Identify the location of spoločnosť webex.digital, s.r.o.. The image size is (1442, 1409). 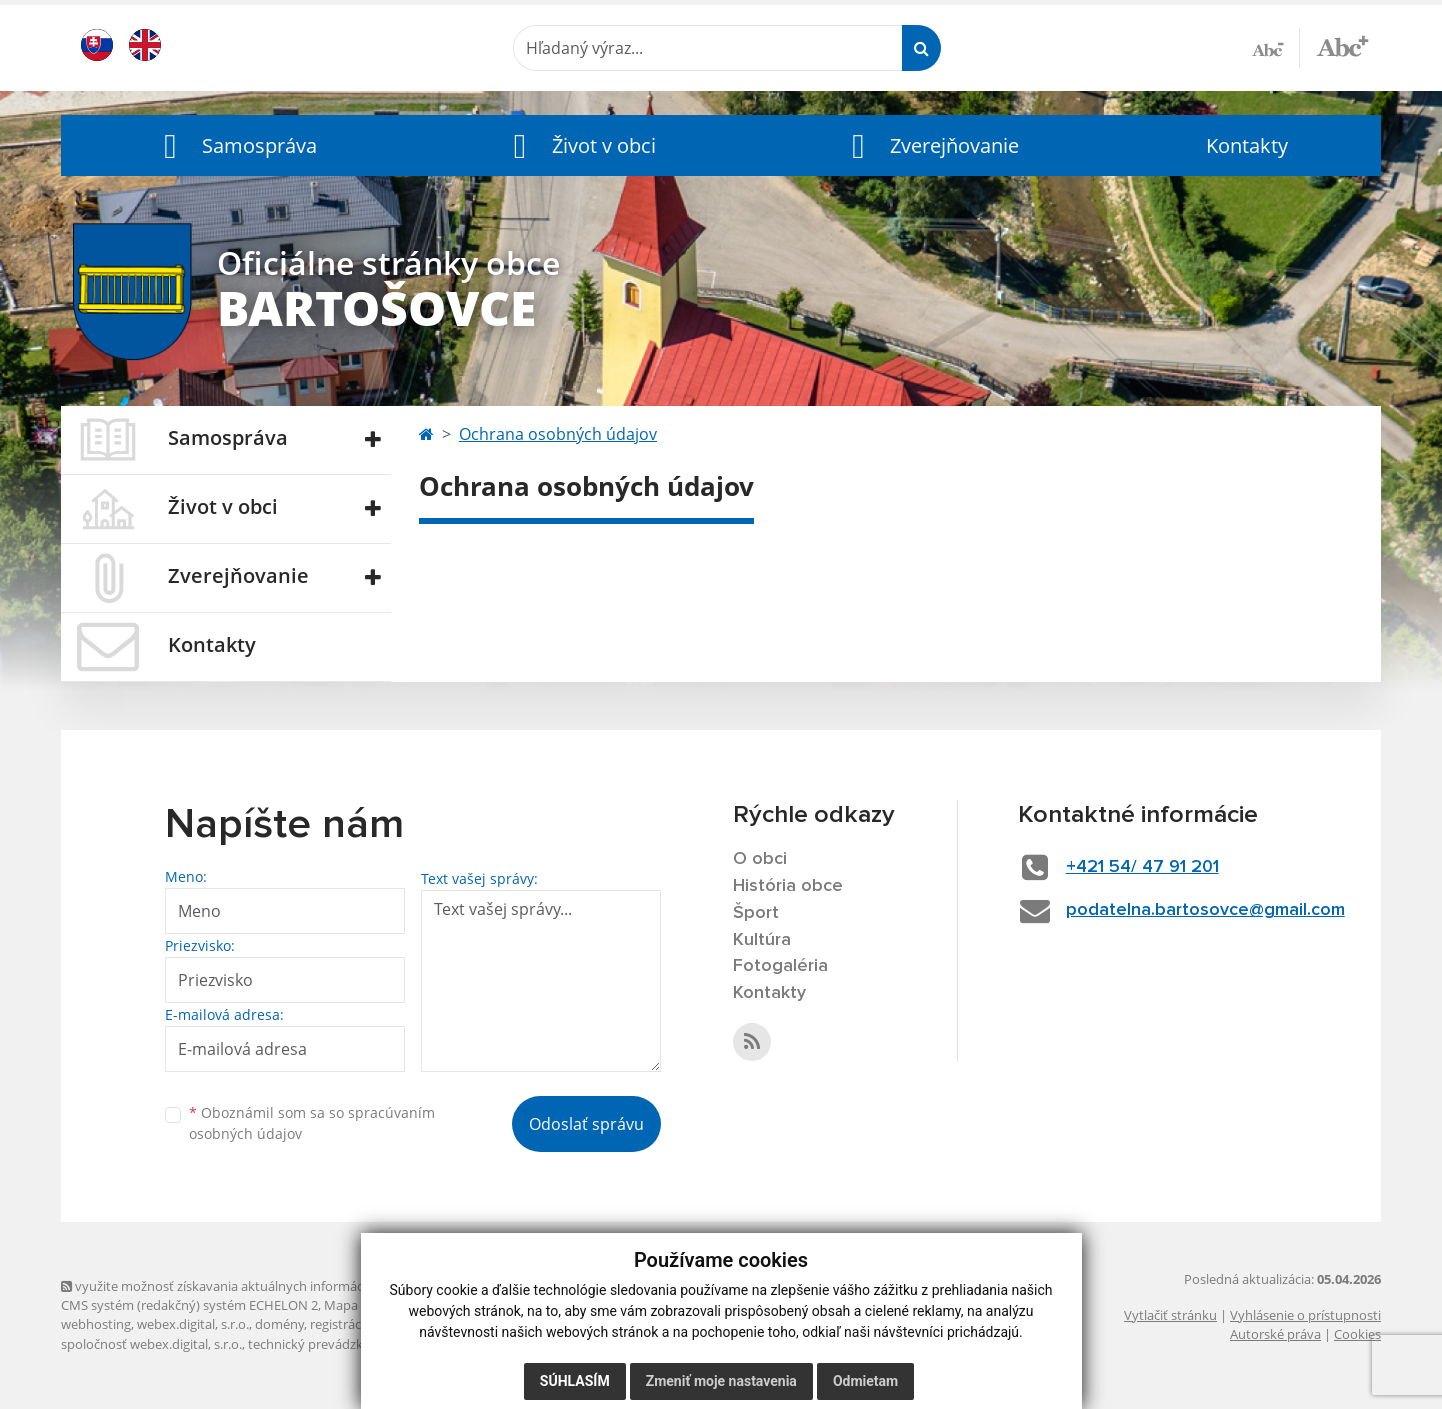
(151, 1344).